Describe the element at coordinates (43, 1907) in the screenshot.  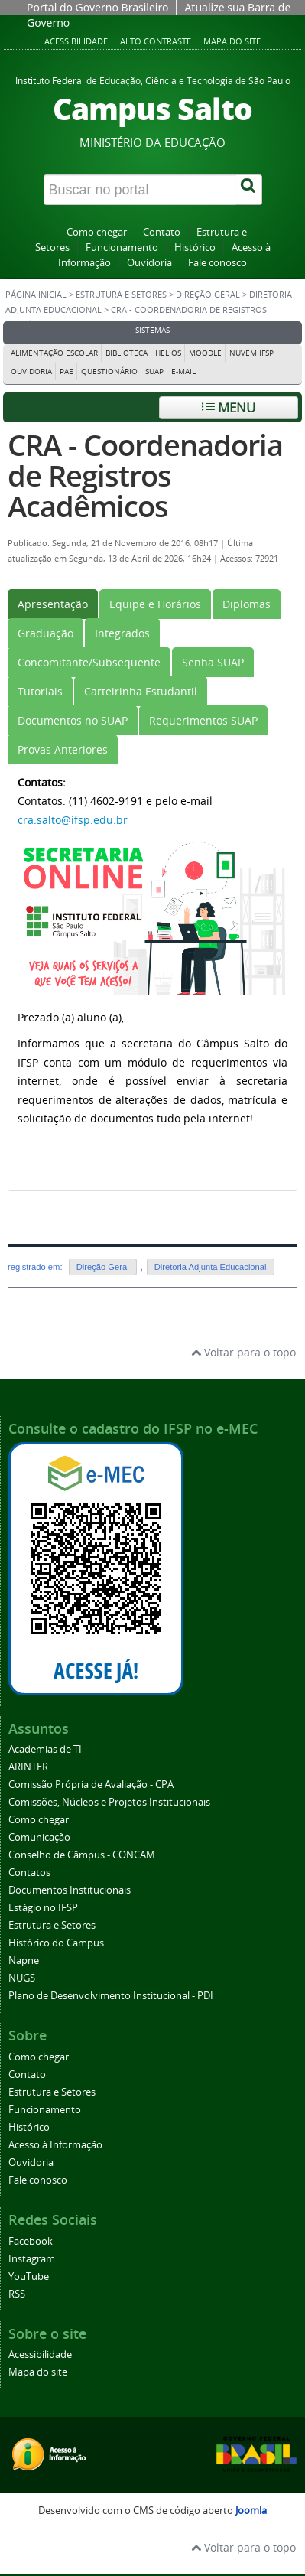
I see `Estágio no IFSP` at that location.